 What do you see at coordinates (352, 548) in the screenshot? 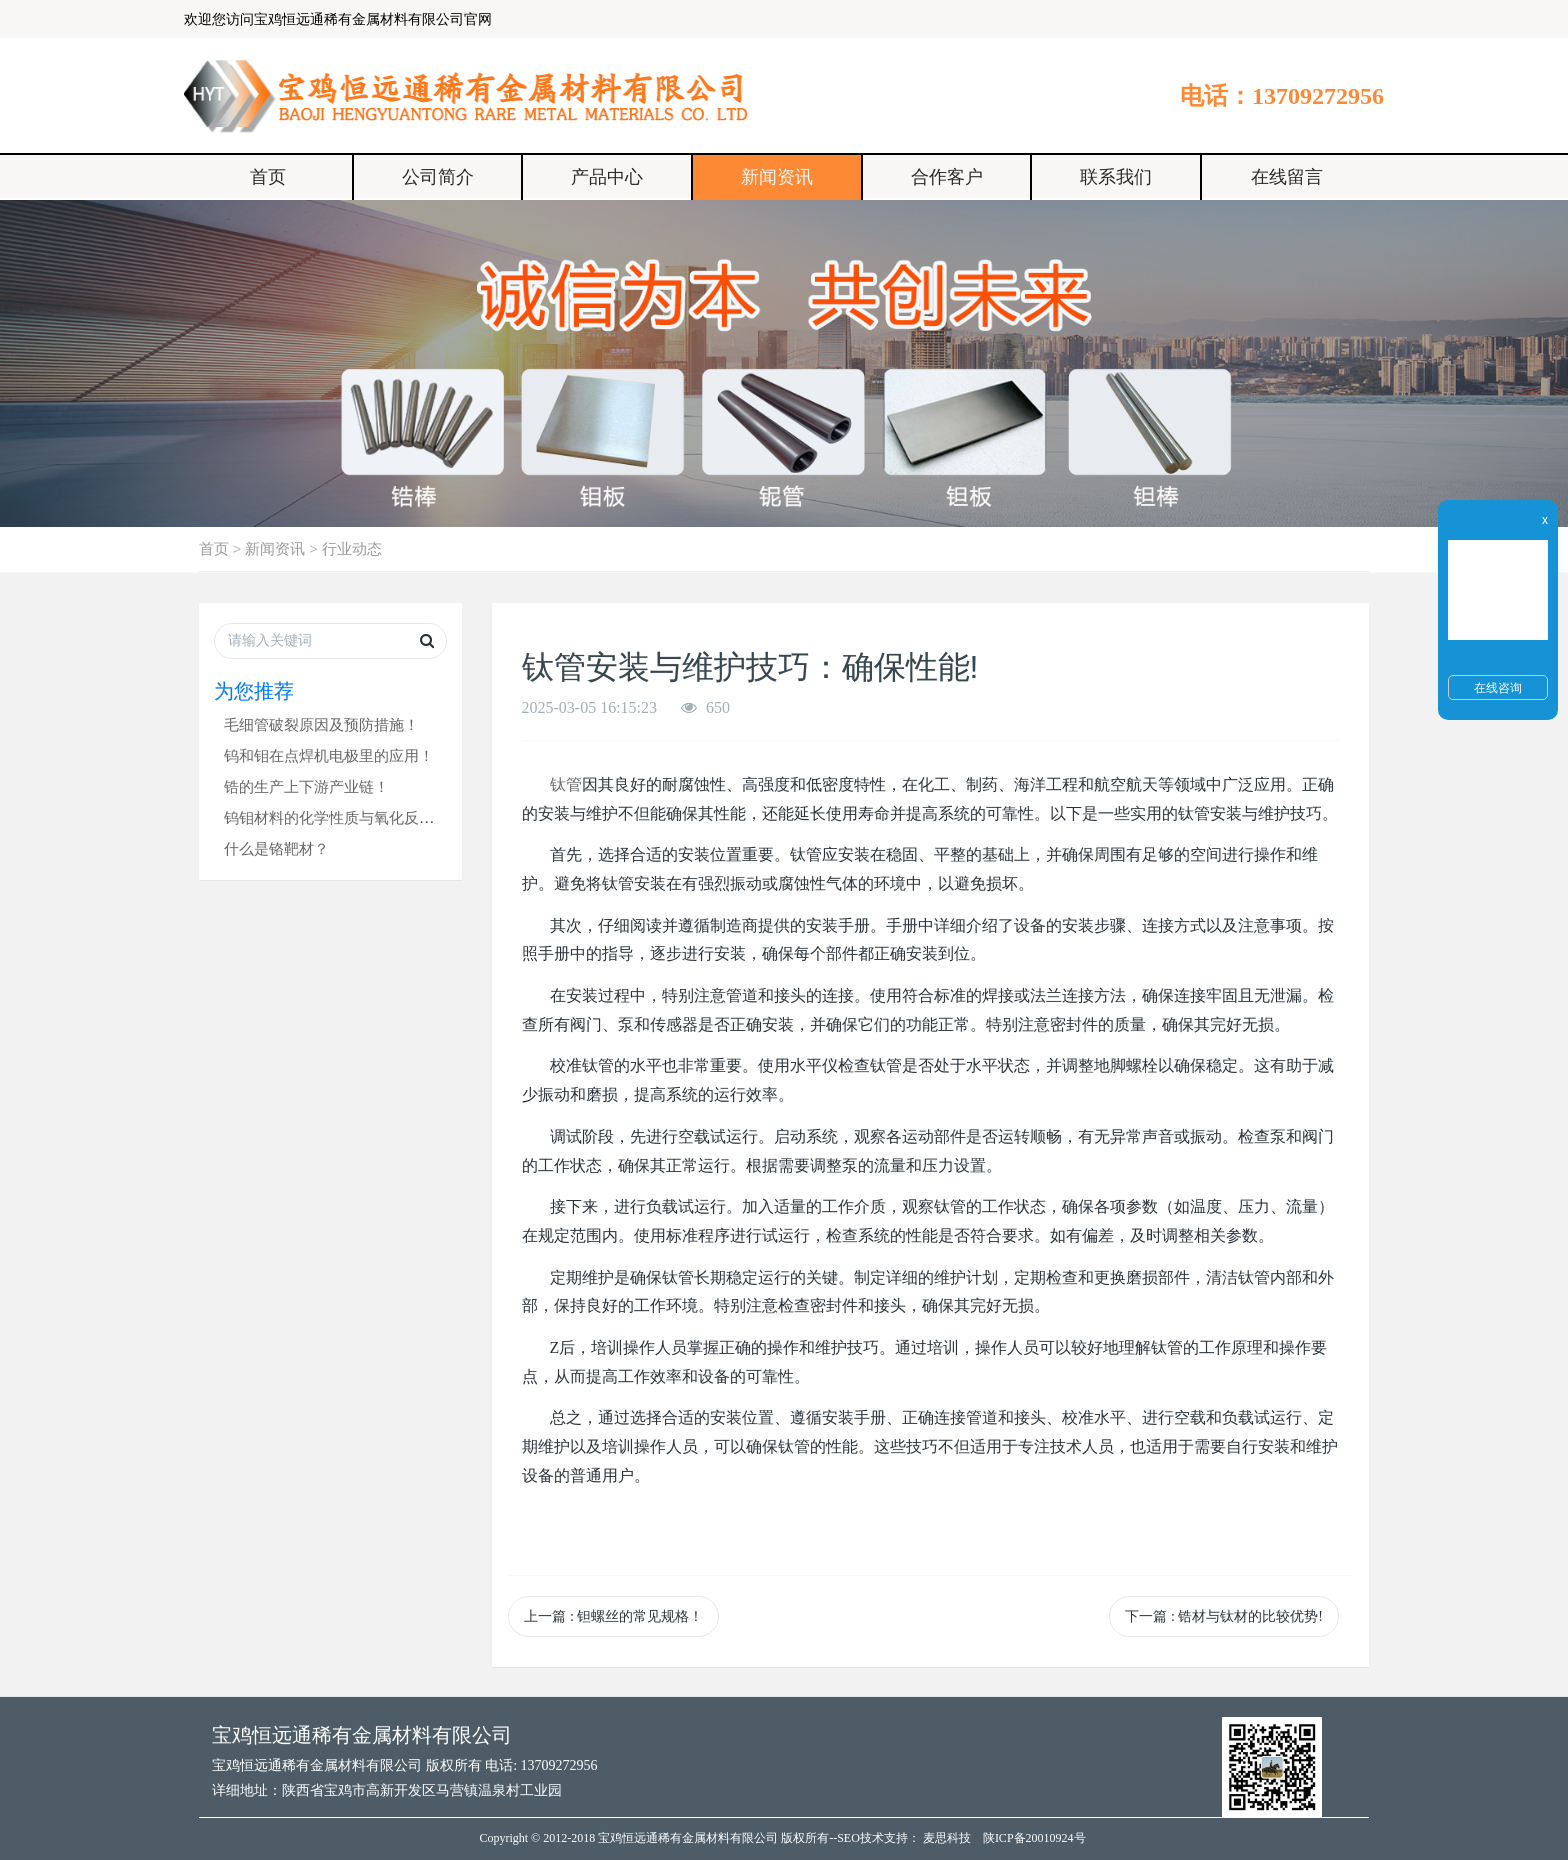
I see `行业动态` at bounding box center [352, 548].